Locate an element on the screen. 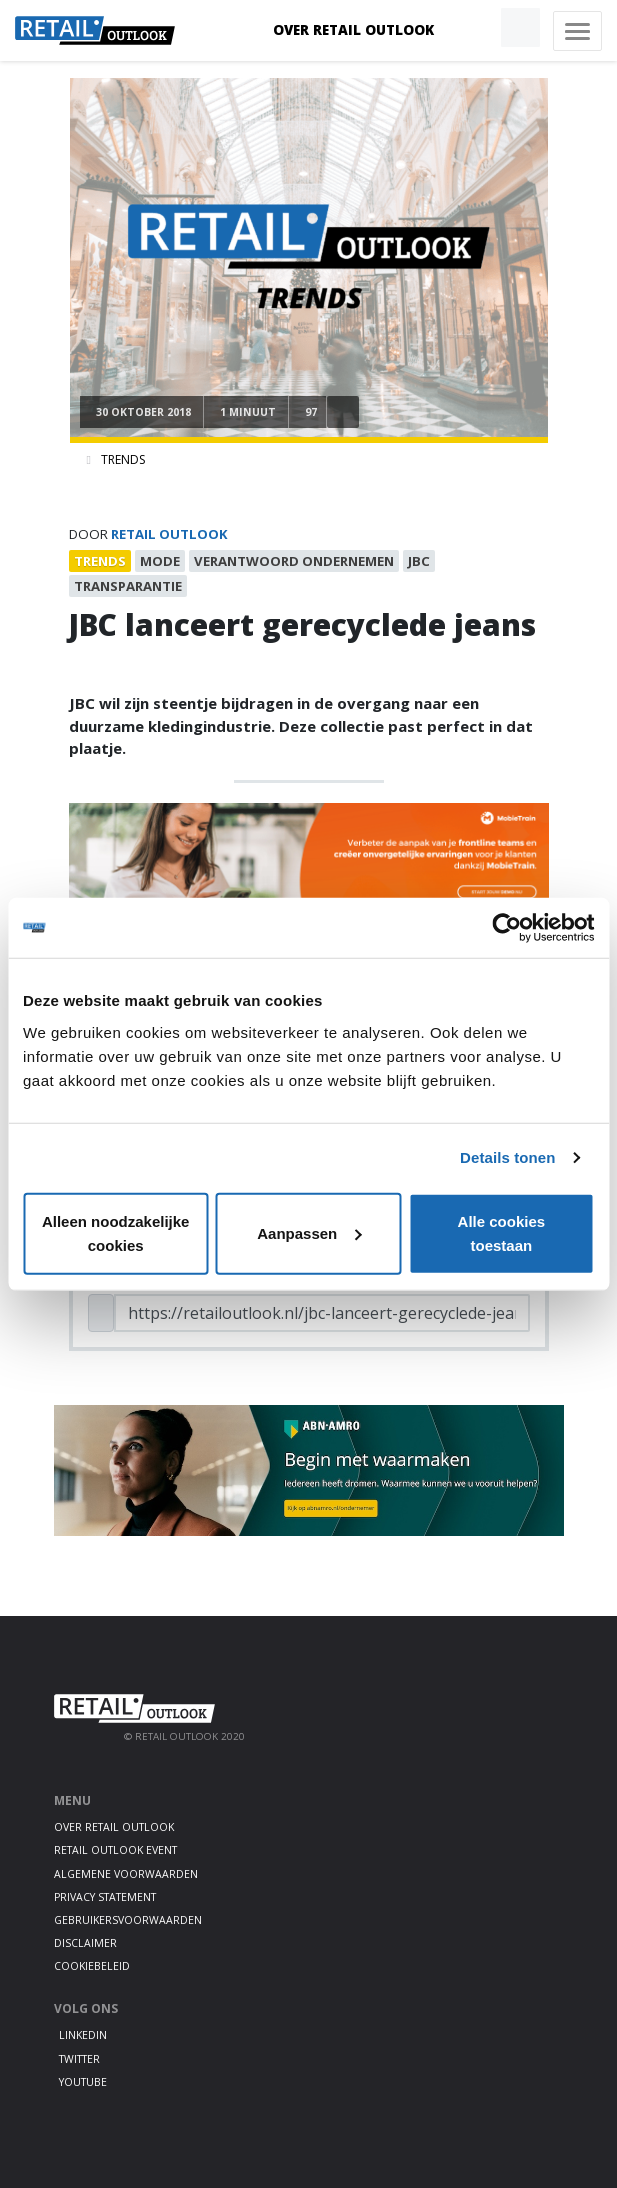 This screenshot has height=2188, width=617. Alle cookies toestaan is located at coordinates (502, 1232).